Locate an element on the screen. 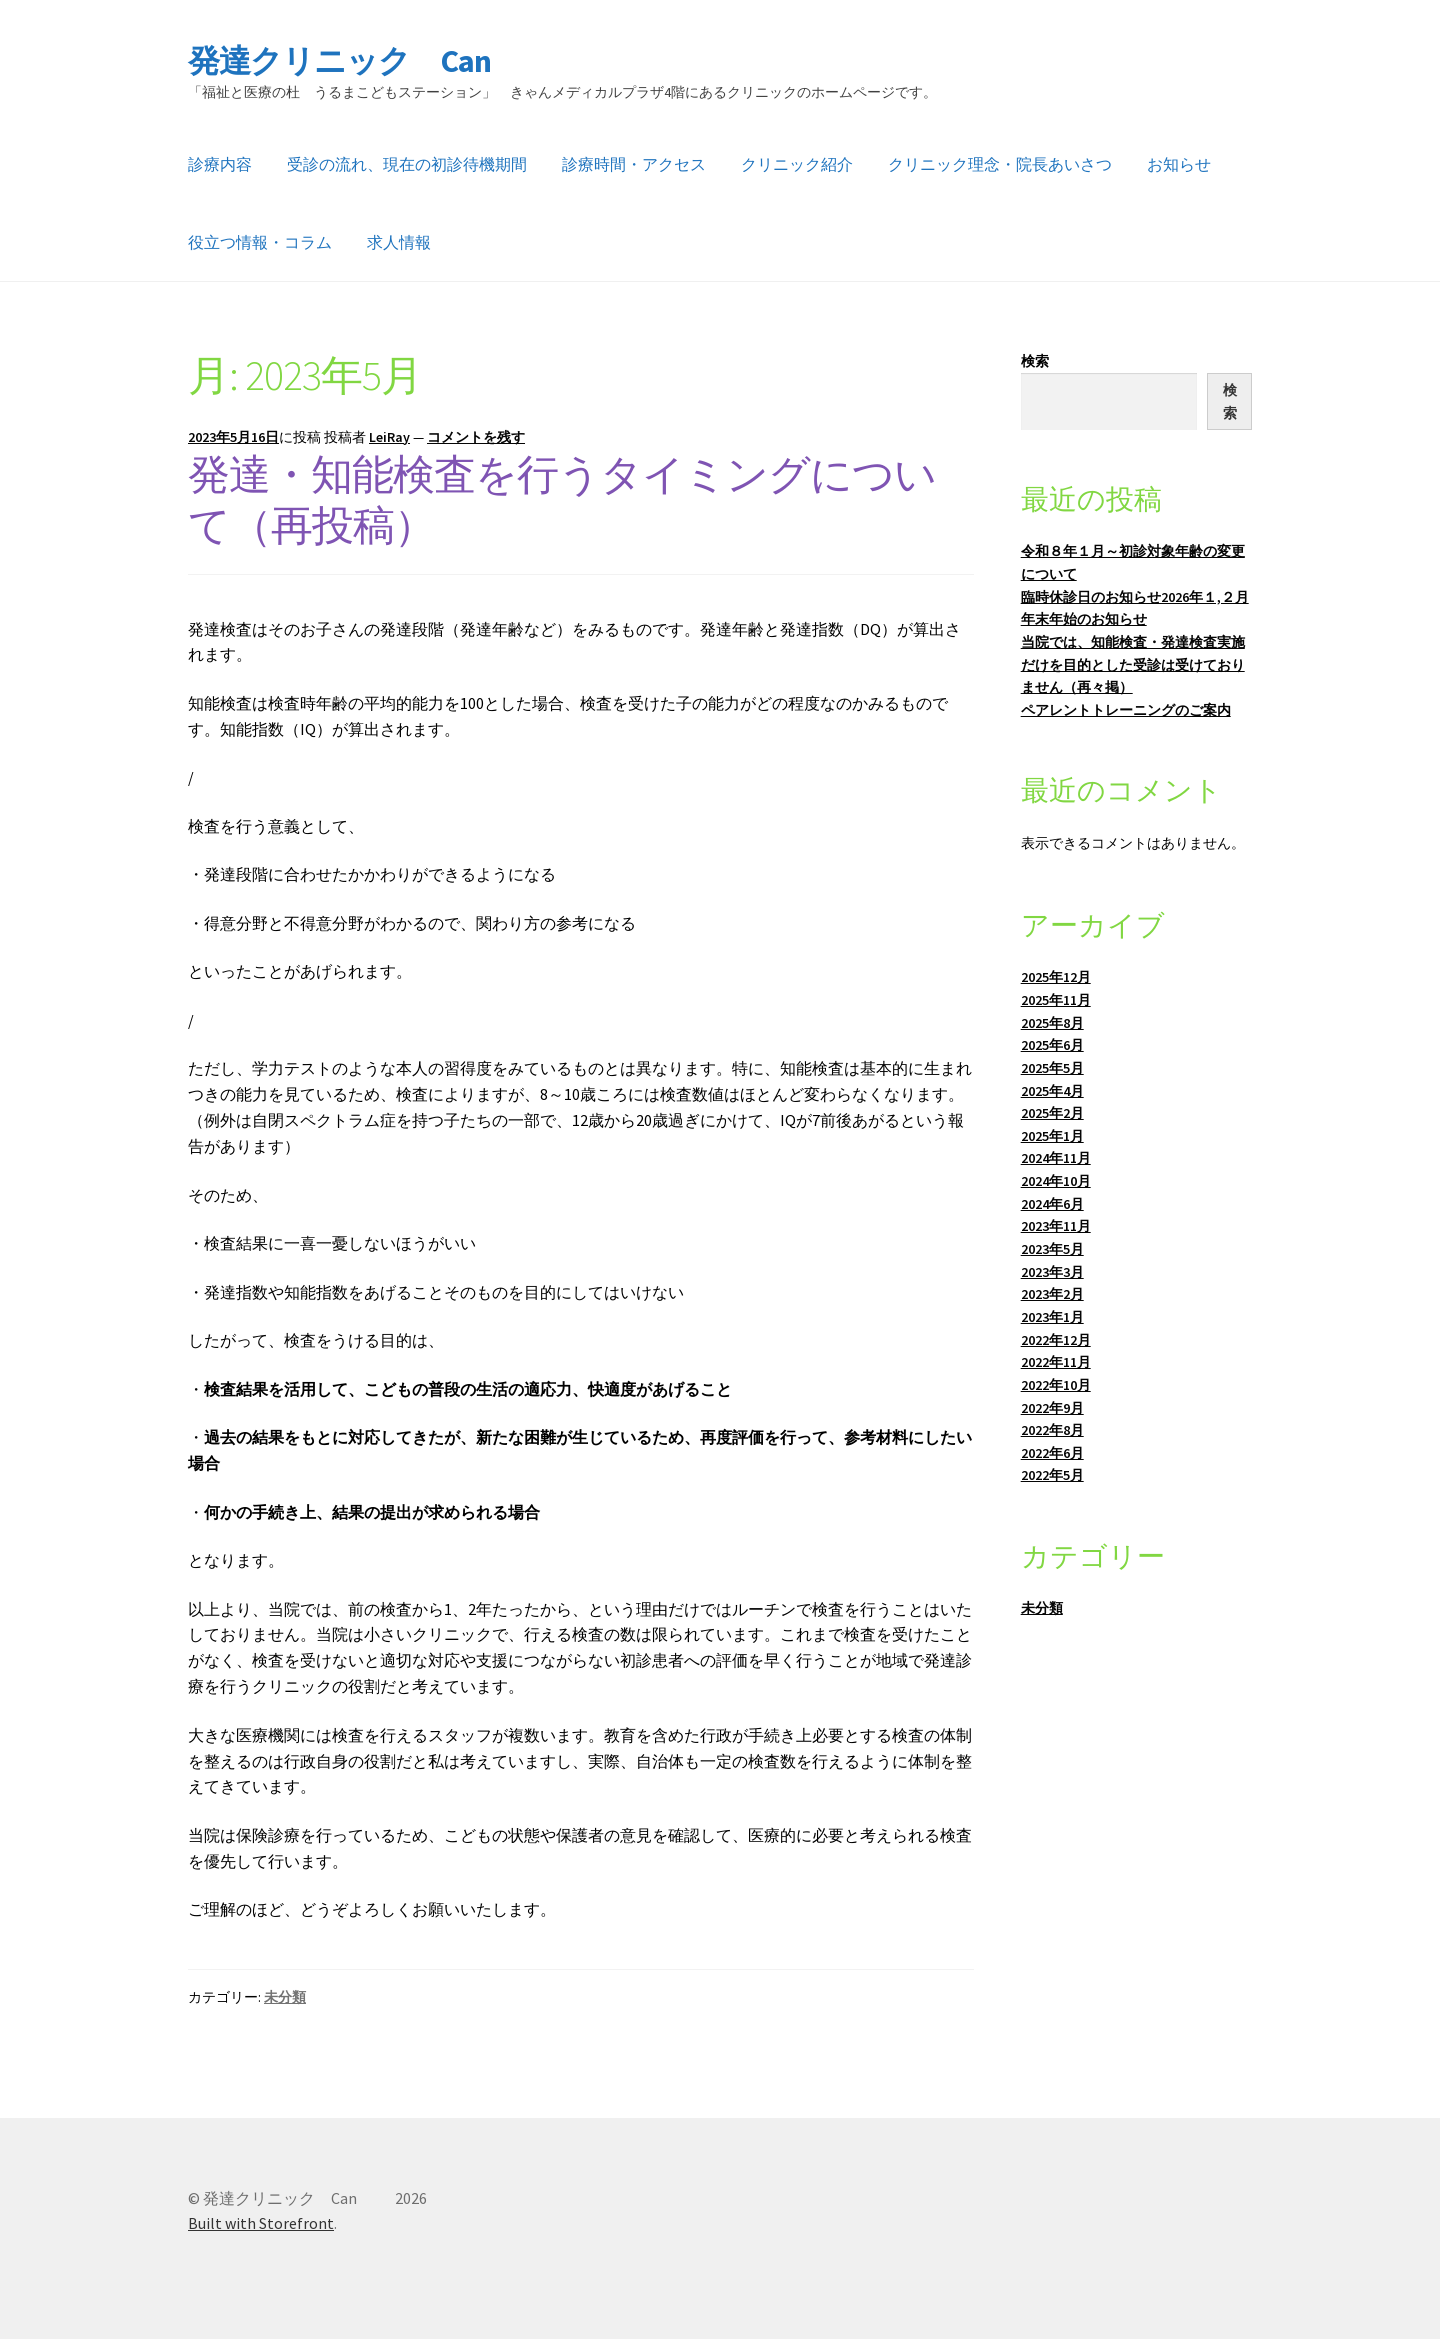  コメントを残す is located at coordinates (476, 437).